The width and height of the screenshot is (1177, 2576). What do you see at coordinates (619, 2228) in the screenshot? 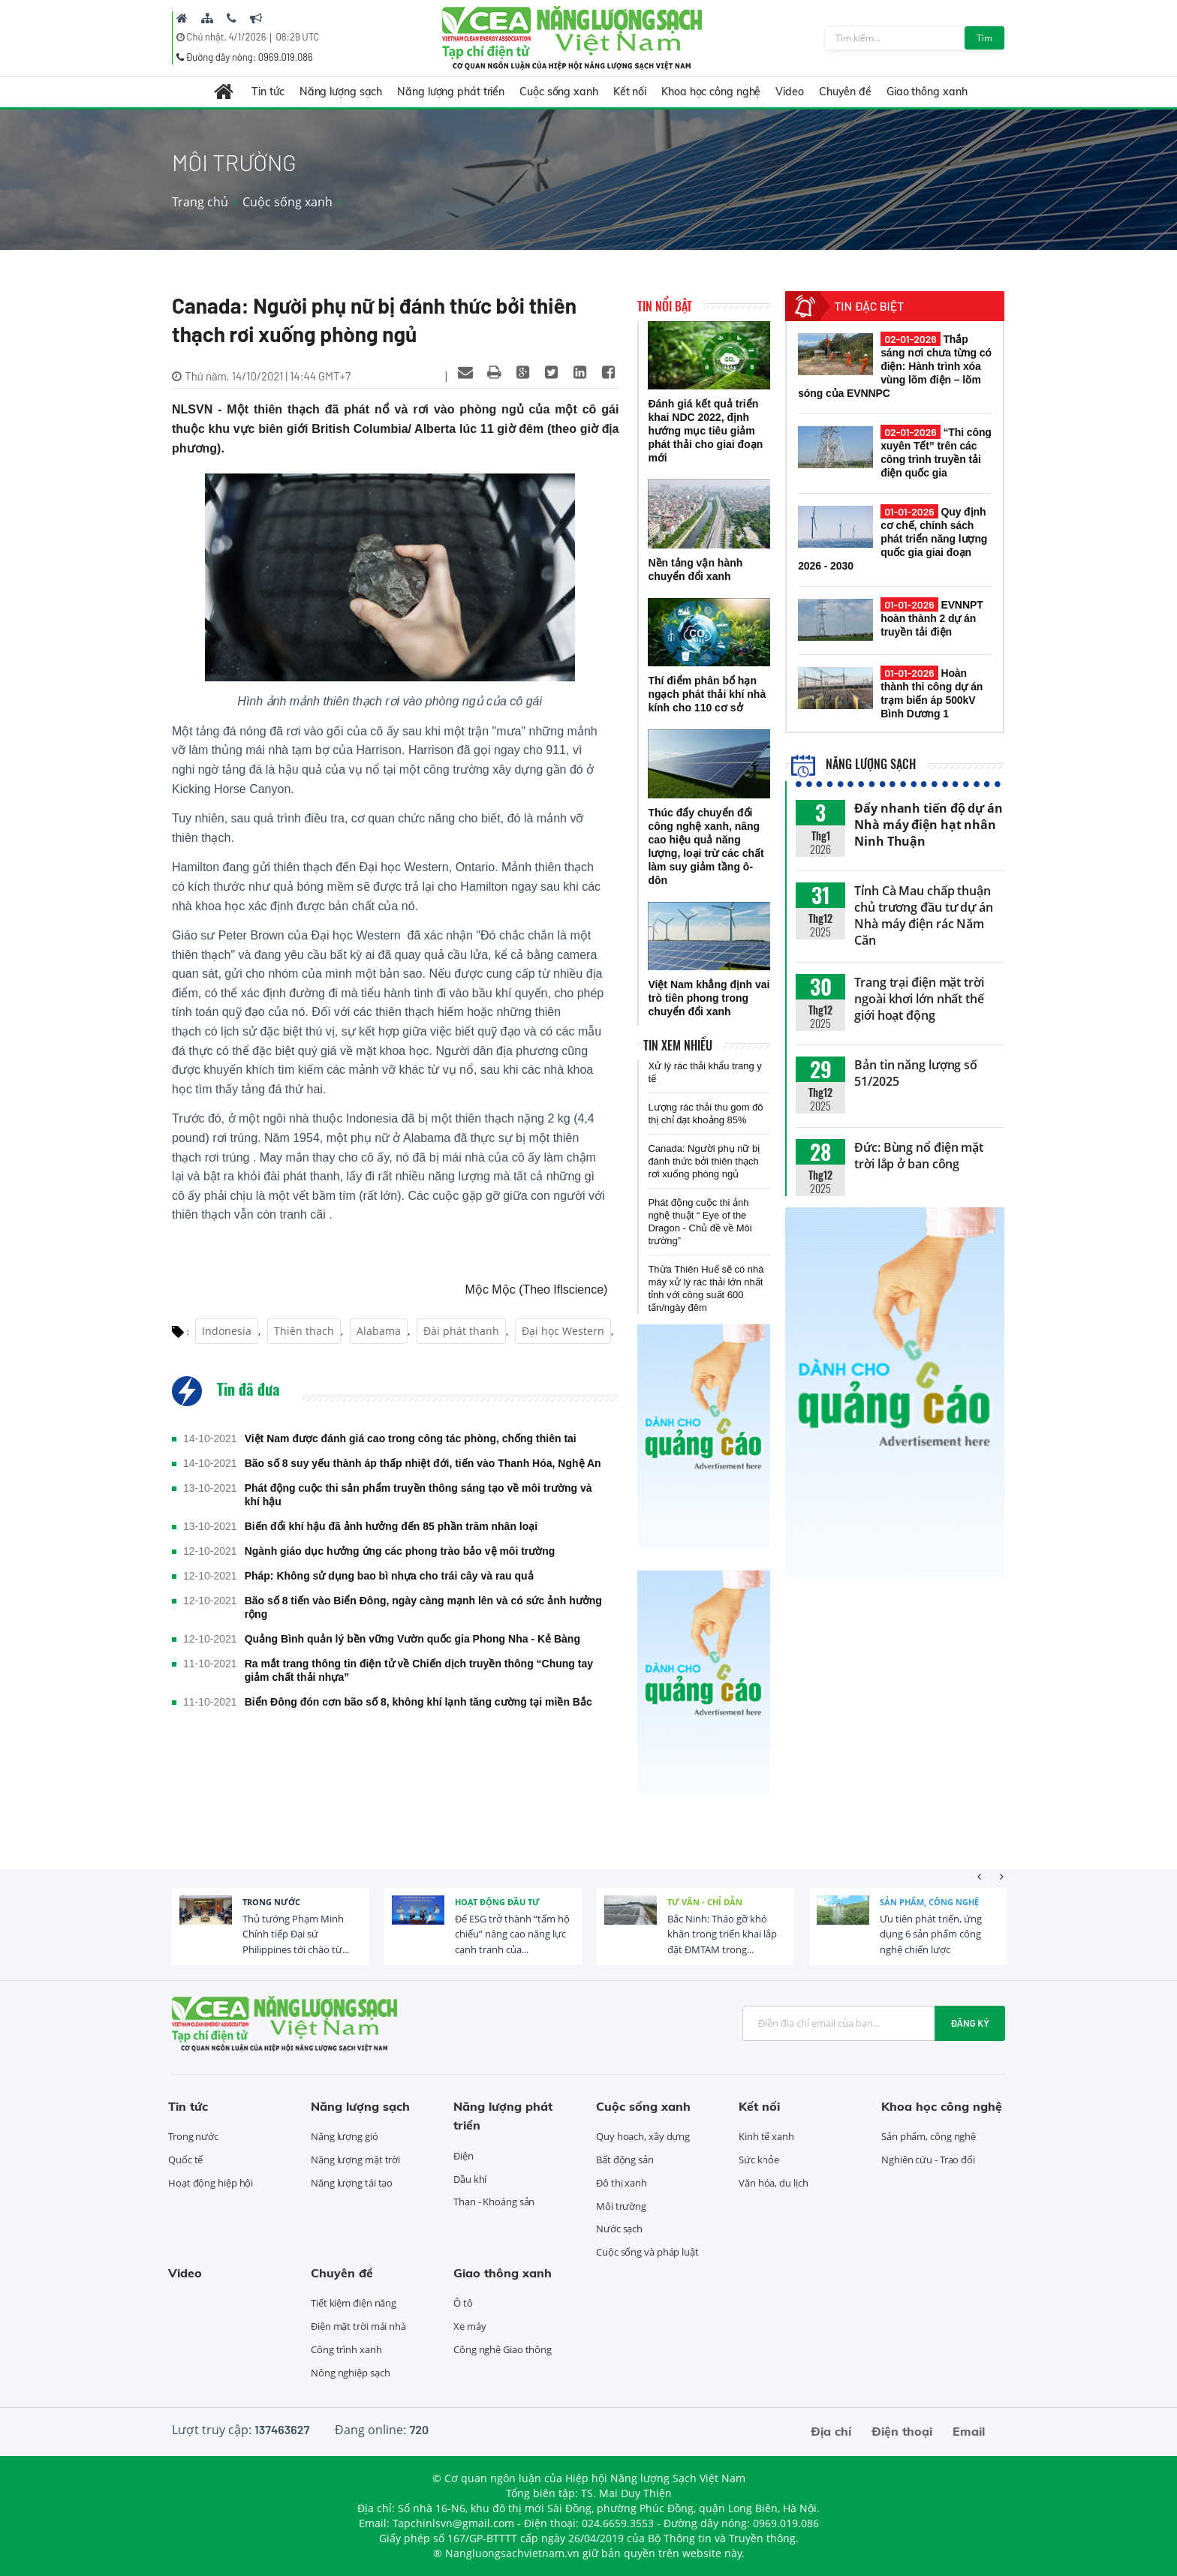
I see `Nước sạch` at bounding box center [619, 2228].